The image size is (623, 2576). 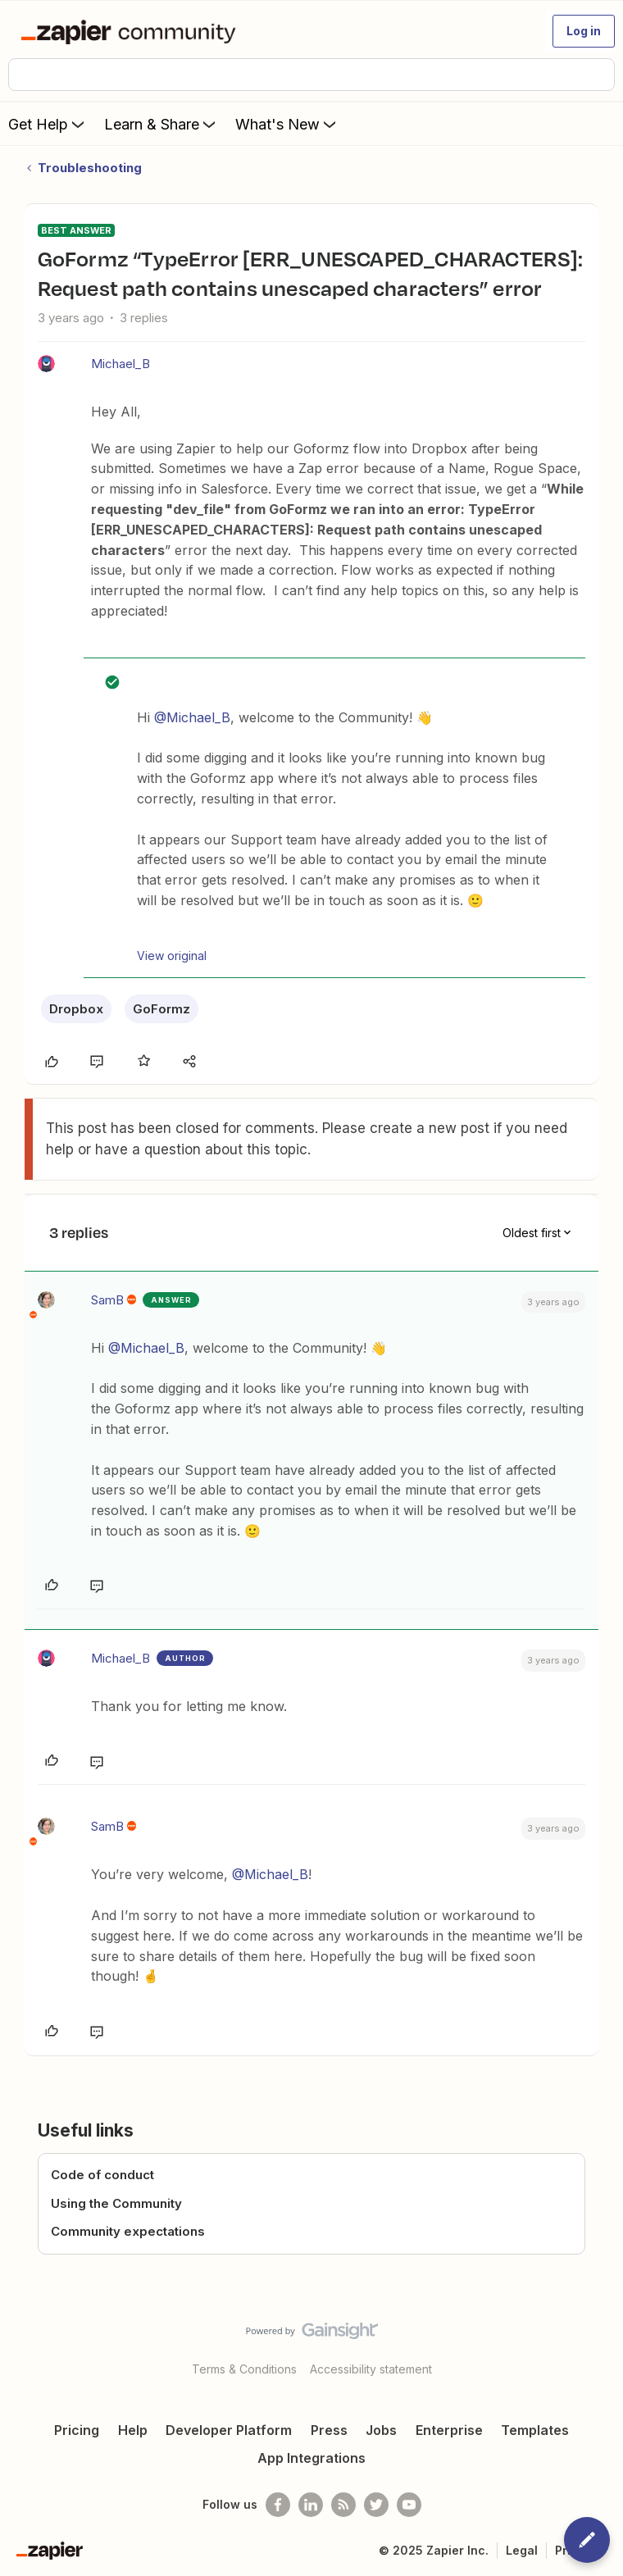 I want to click on App Integrations, so click(x=311, y=2458).